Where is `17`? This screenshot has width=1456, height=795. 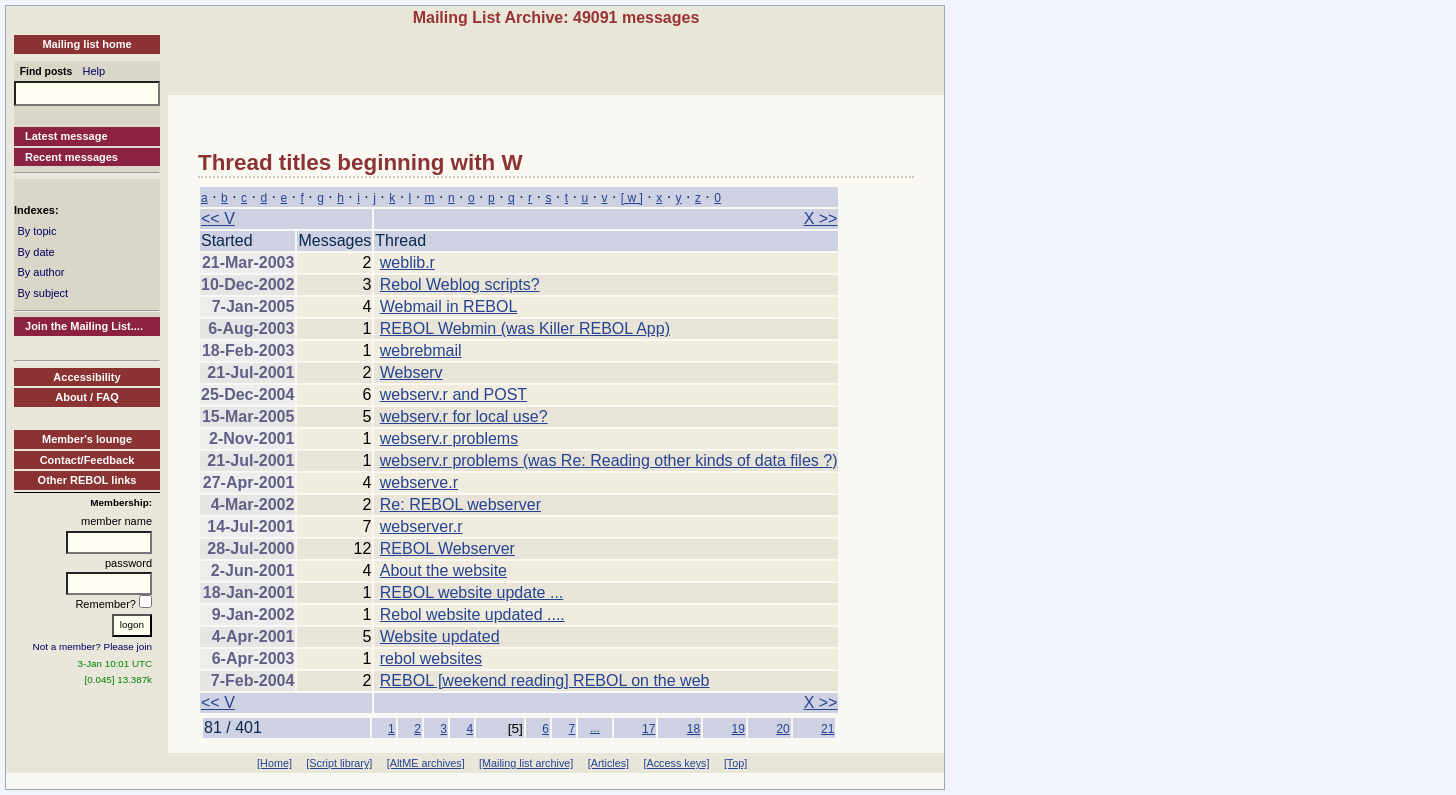 17 is located at coordinates (648, 729).